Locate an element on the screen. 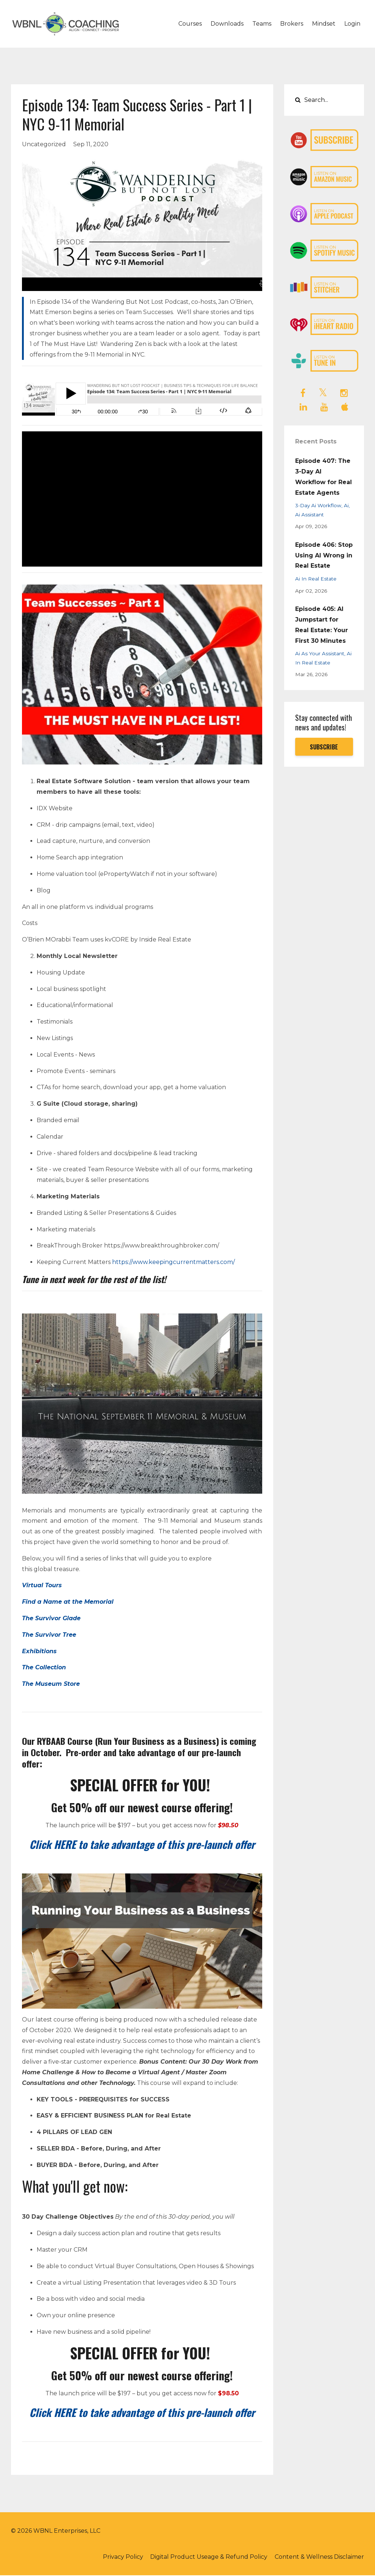  https://www.keepingcurrentmatters.com/ is located at coordinates (173, 1261).